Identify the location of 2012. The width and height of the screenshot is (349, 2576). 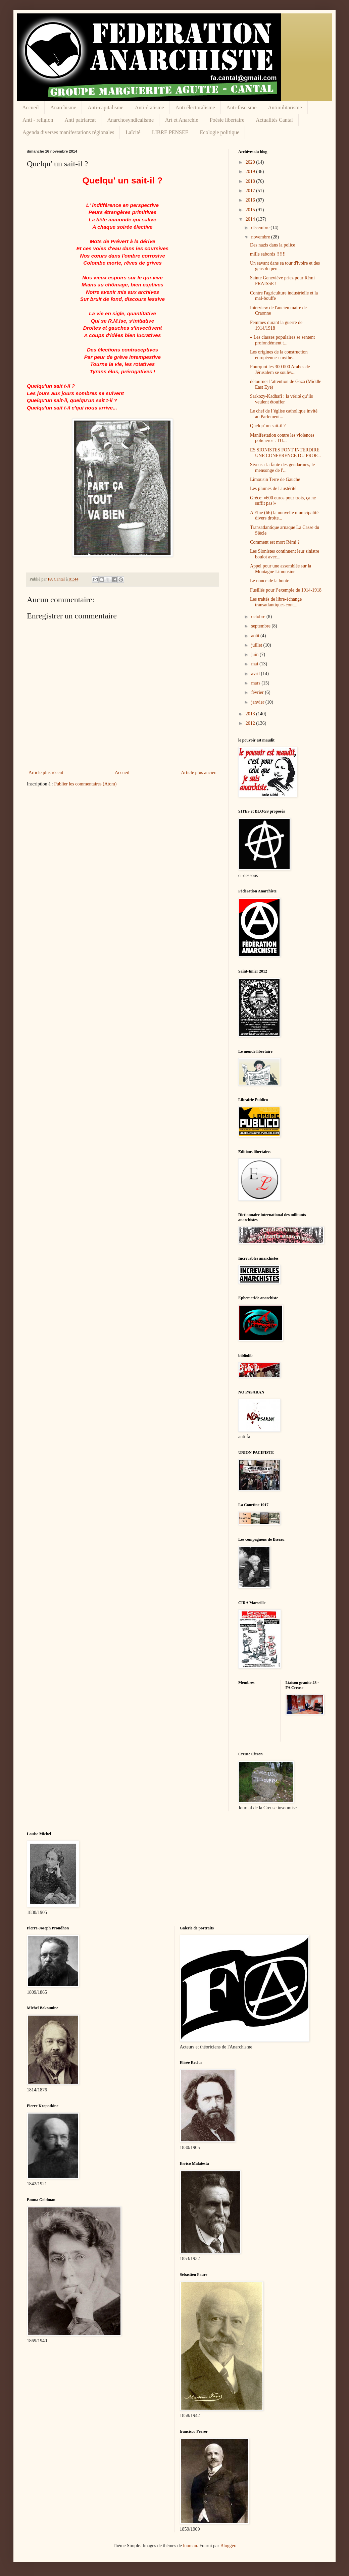
(251, 723).